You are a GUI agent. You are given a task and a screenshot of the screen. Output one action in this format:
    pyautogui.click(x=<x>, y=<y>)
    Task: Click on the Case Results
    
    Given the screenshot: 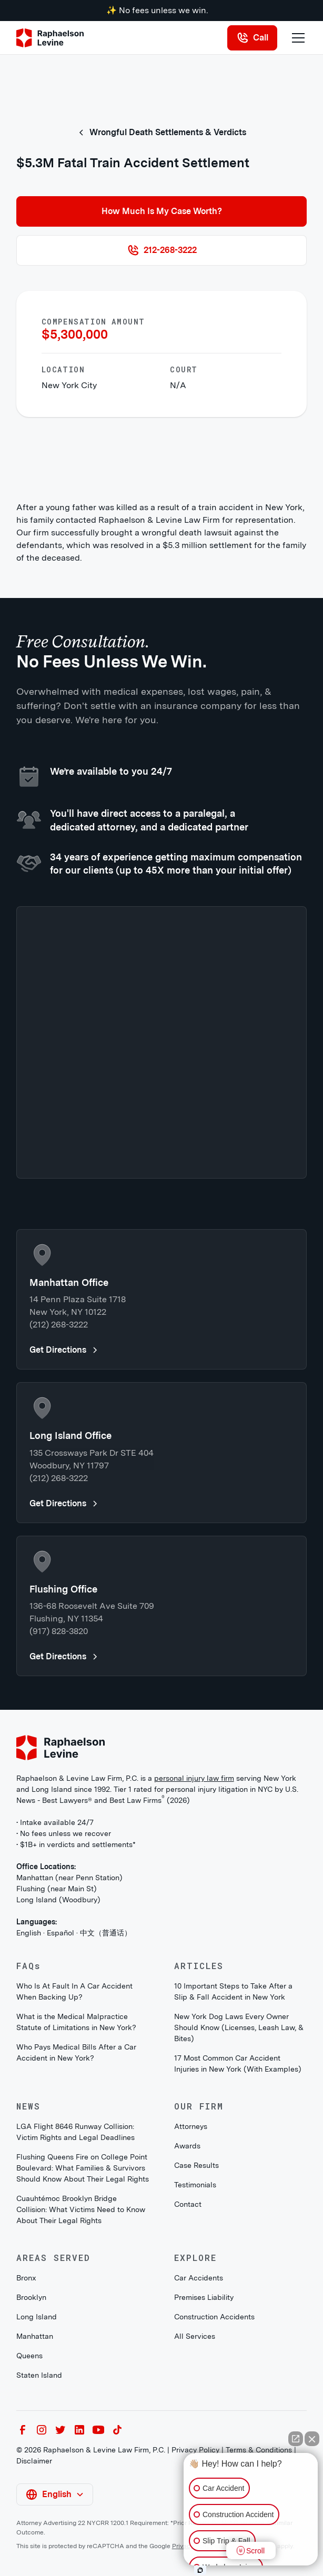 What is the action you would take?
    pyautogui.click(x=196, y=2165)
    